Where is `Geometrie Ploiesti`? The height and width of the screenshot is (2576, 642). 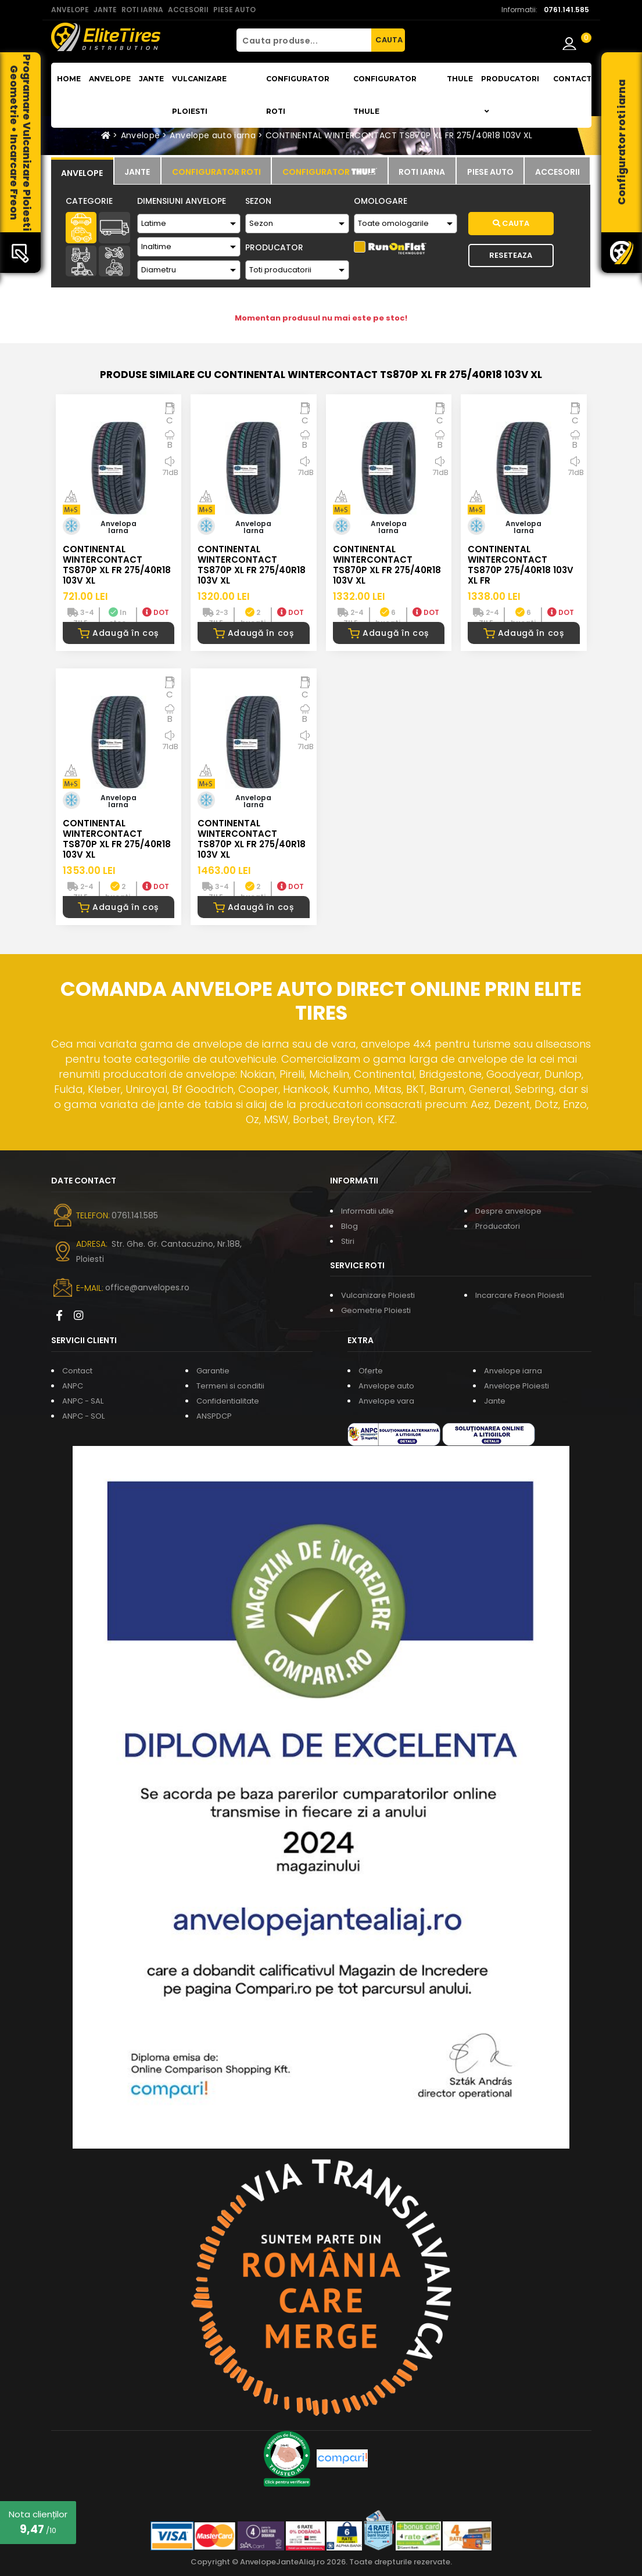
Geometrie Ploiesti is located at coordinates (376, 1310).